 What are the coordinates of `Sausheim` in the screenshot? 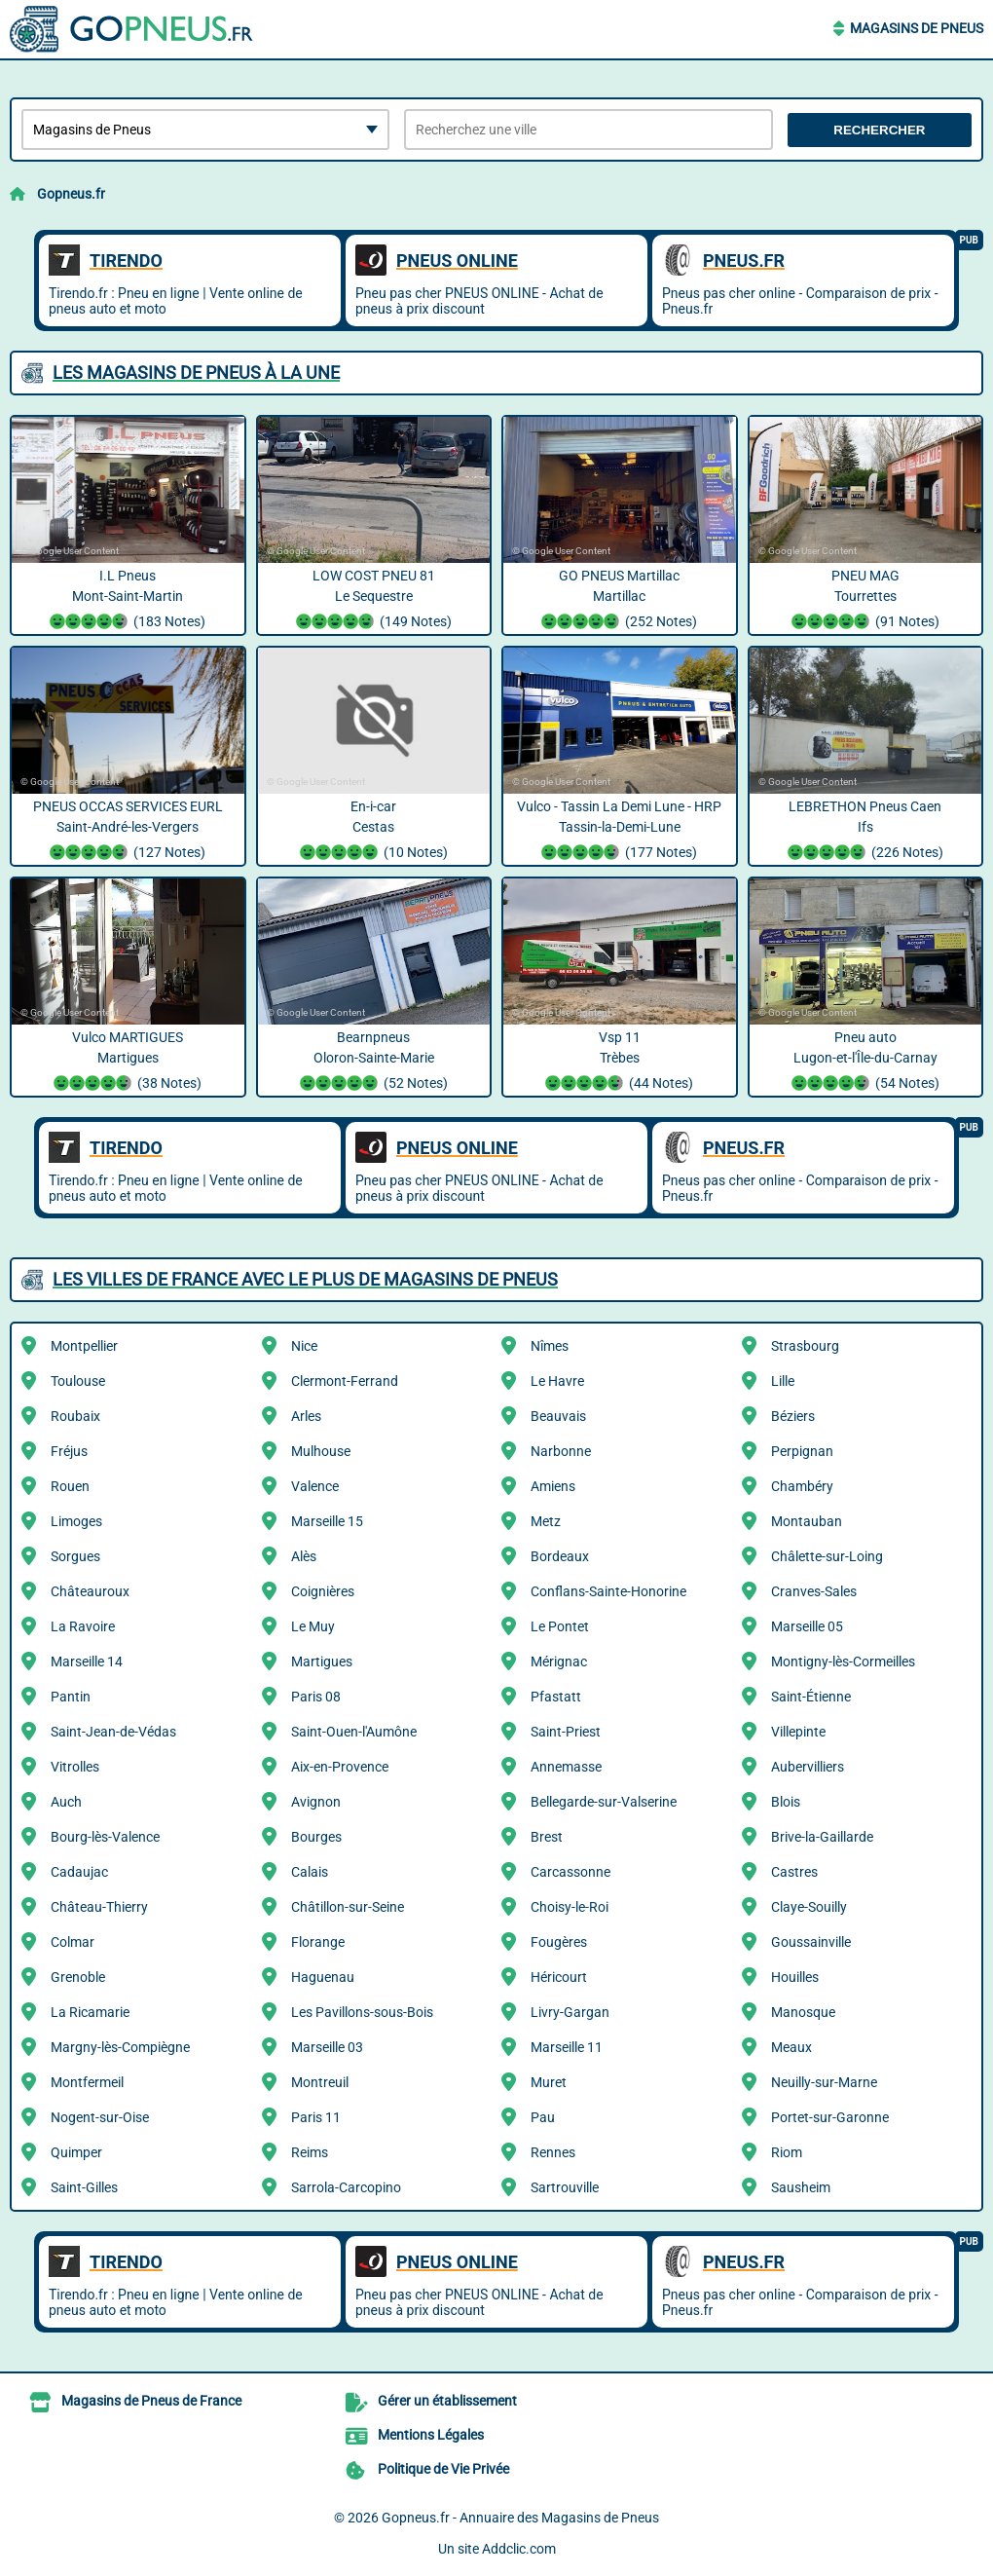 It's located at (800, 2187).